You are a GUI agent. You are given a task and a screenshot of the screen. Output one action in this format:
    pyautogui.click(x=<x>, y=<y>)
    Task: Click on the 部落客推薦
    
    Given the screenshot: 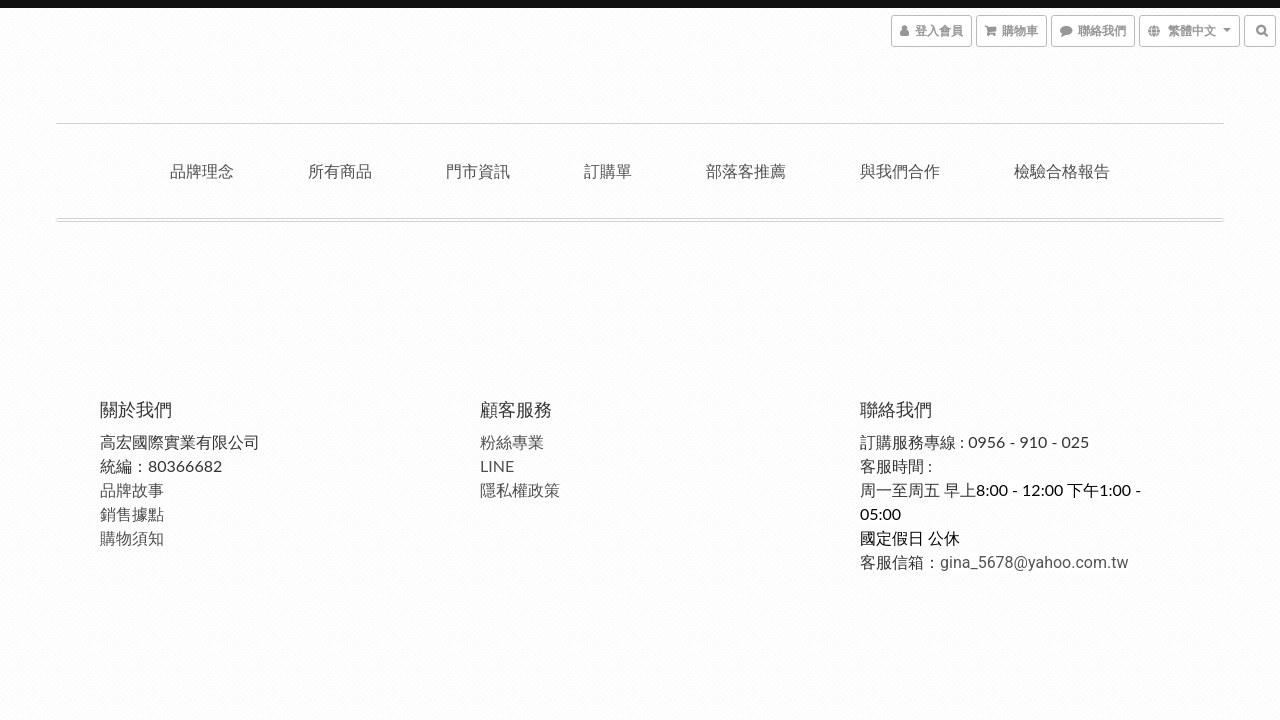 What is the action you would take?
    pyautogui.click(x=746, y=170)
    